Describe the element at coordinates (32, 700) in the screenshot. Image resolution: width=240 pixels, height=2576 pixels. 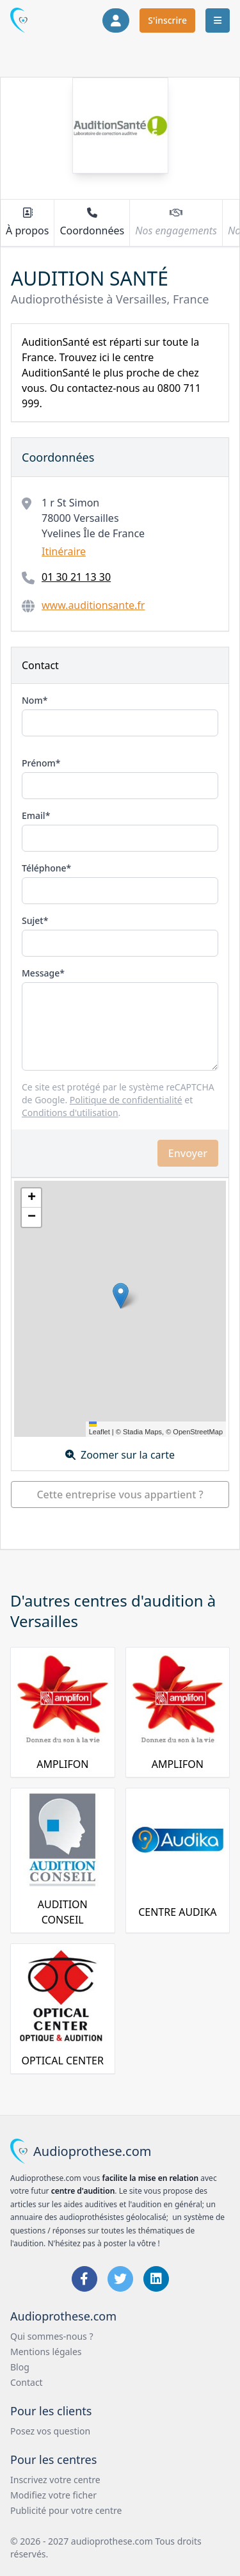
I see `Nom` at that location.